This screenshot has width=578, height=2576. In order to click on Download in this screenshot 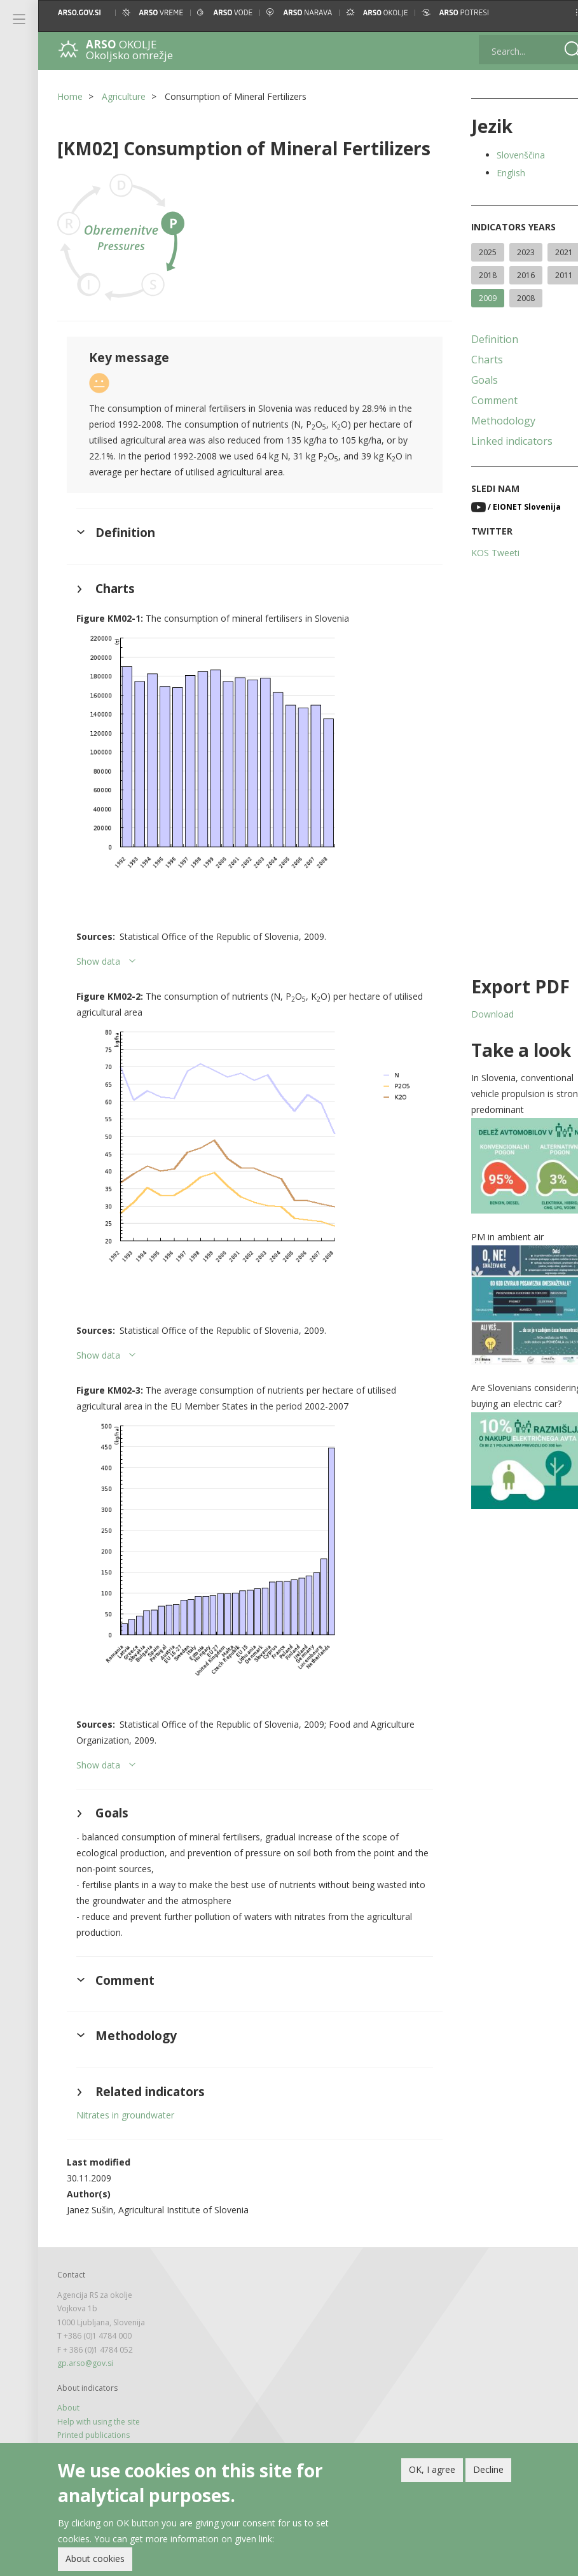, I will do `click(476, 1014)`.